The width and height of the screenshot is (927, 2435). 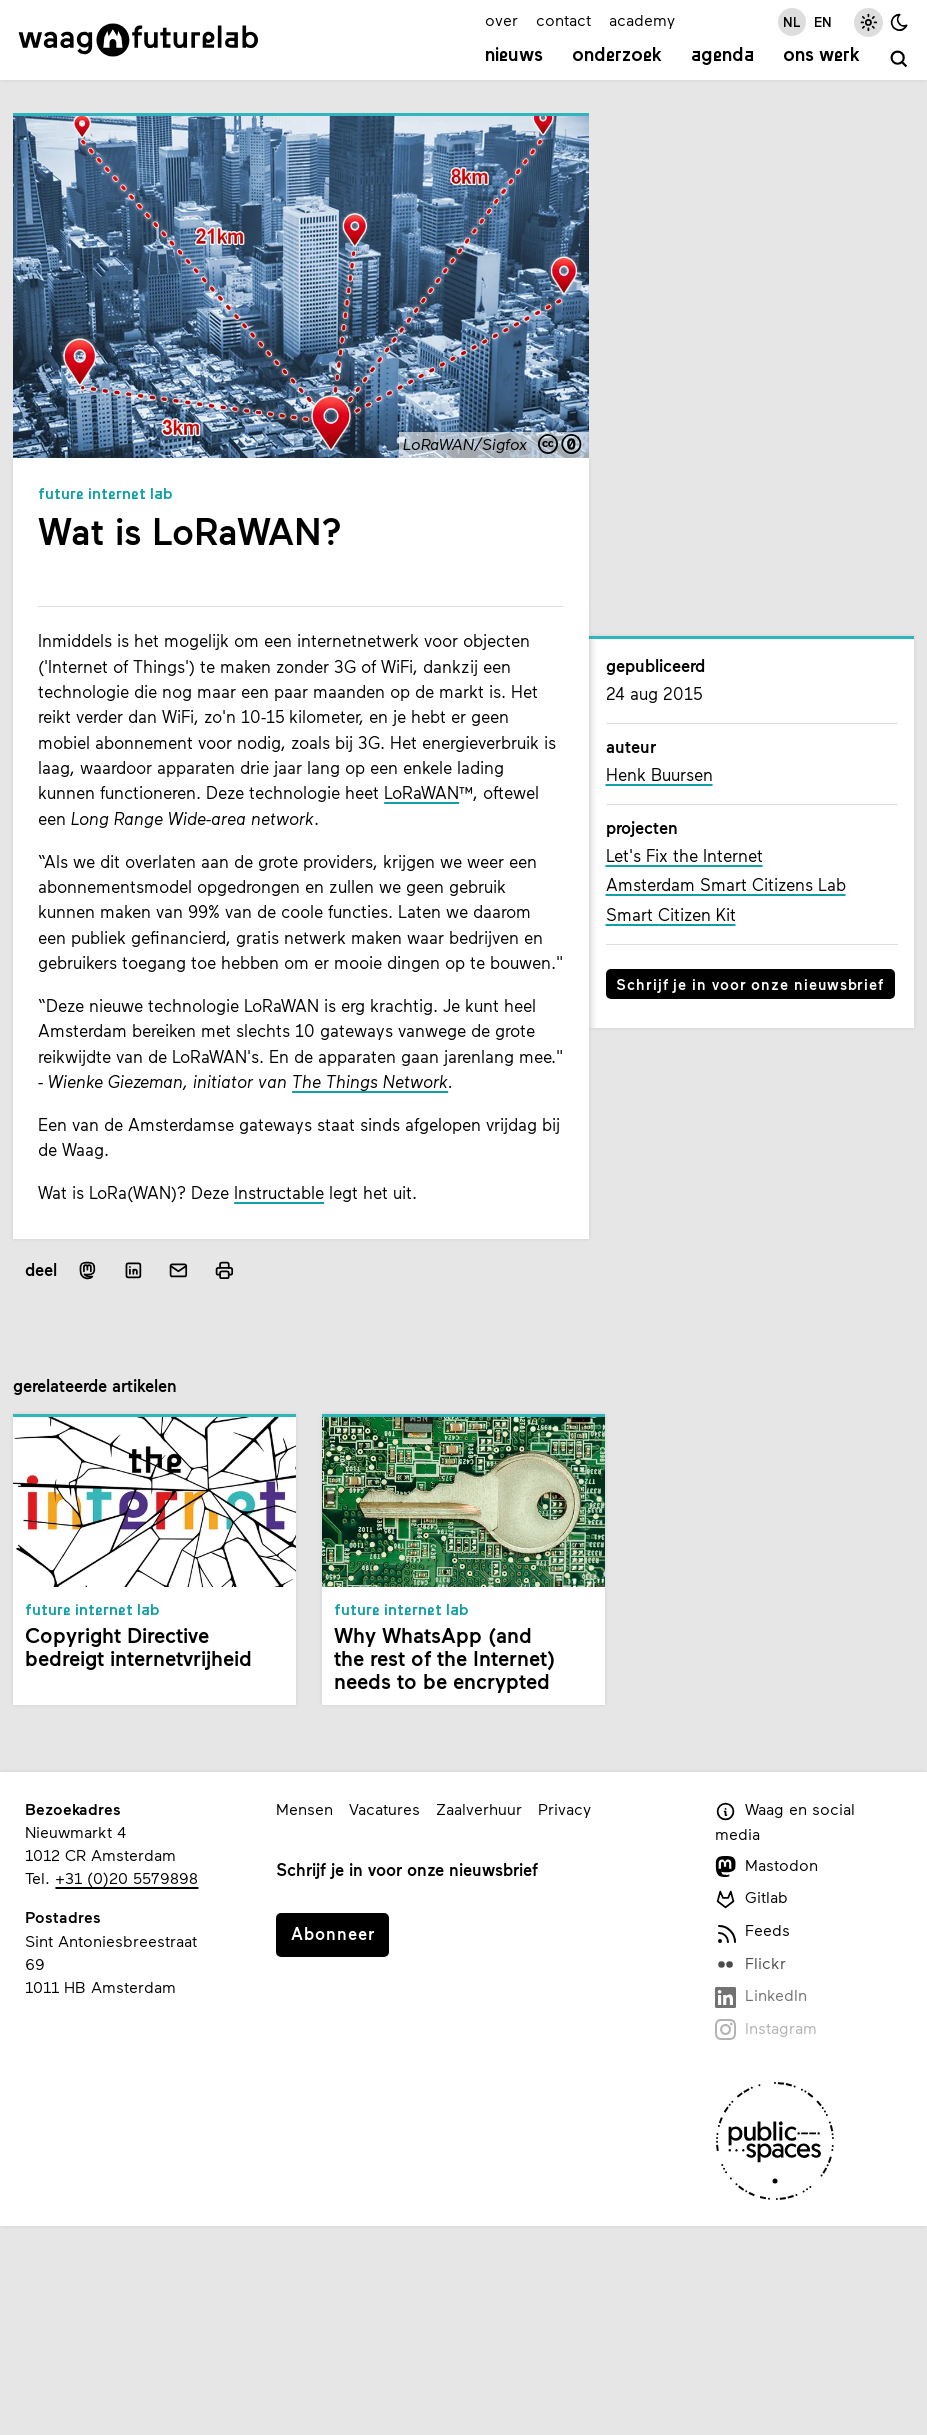 I want to click on The Things Network, so click(x=370, y=1081).